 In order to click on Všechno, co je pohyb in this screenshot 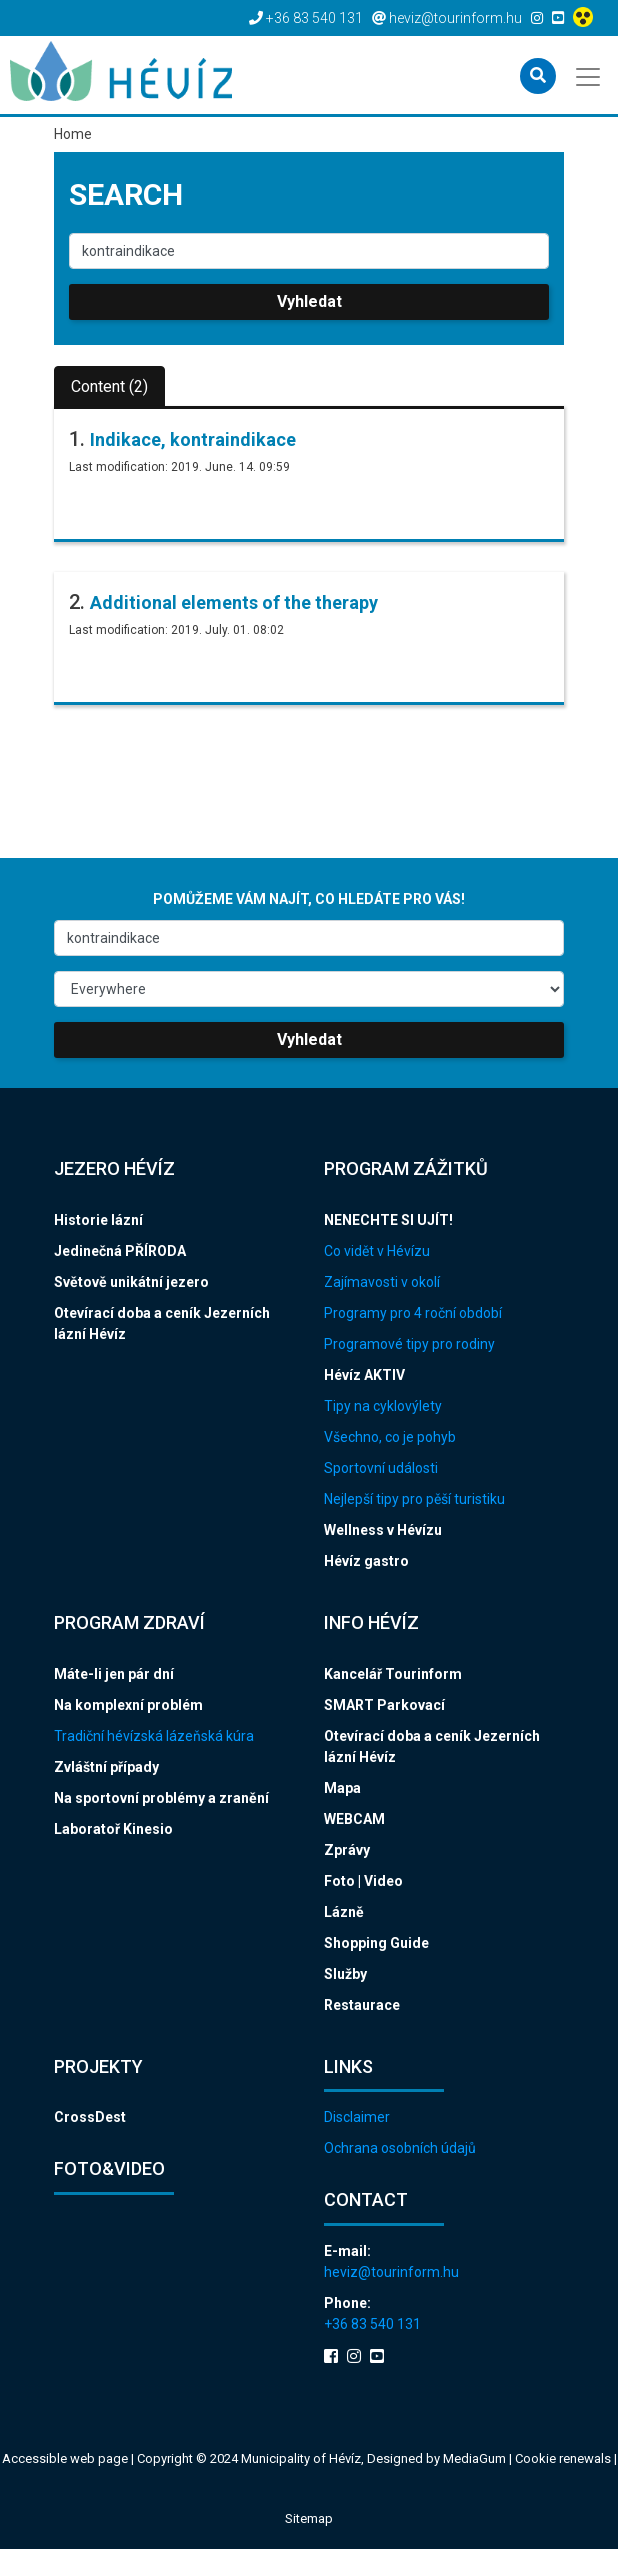, I will do `click(390, 1437)`.